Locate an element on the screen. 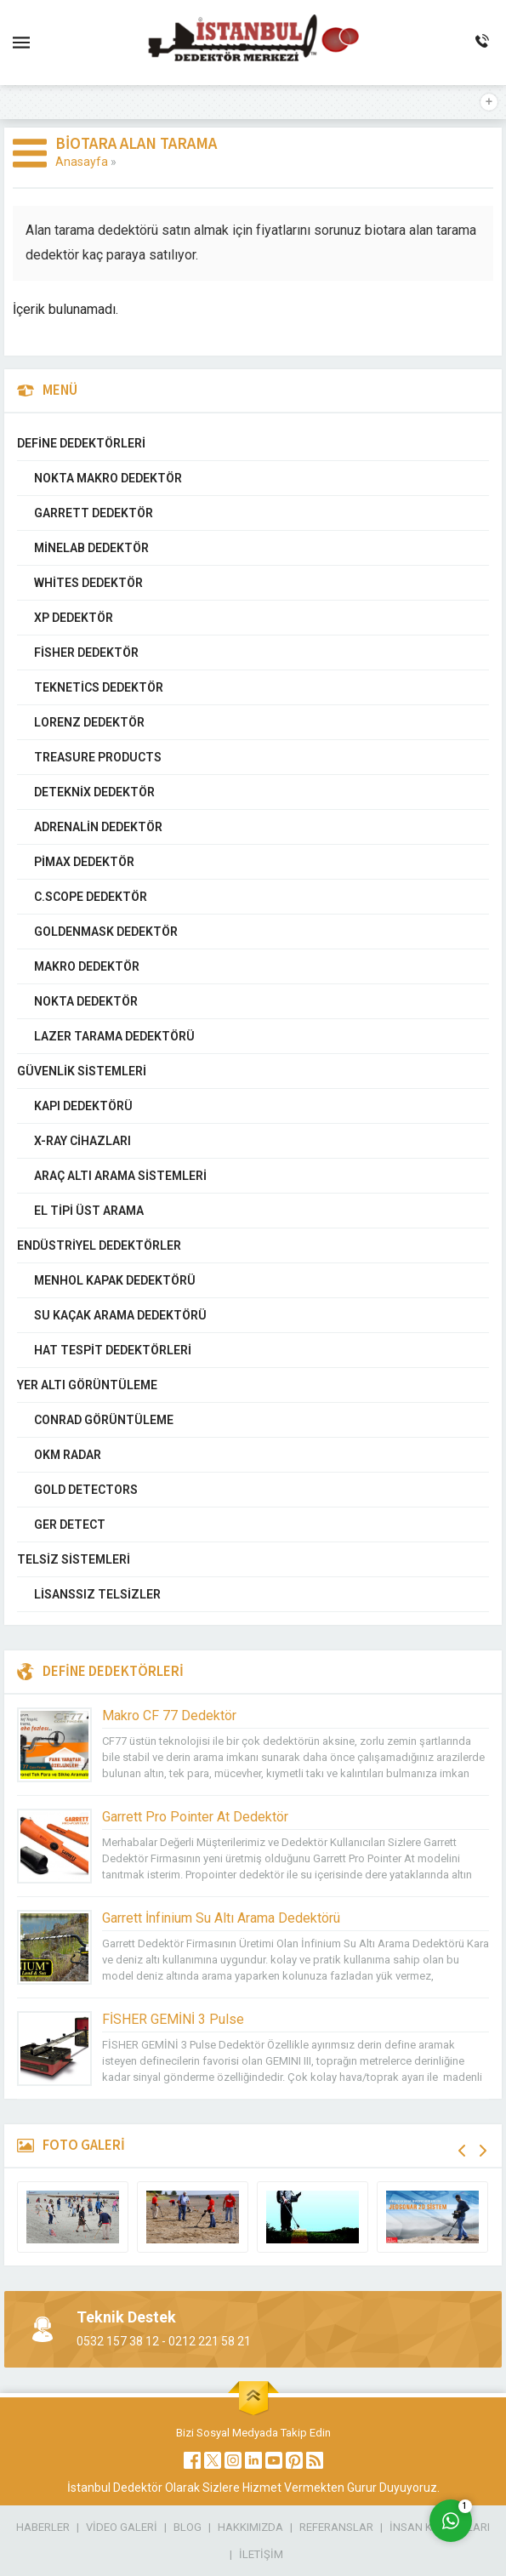 This screenshot has width=506, height=2576. Anasayfa is located at coordinates (81, 161).